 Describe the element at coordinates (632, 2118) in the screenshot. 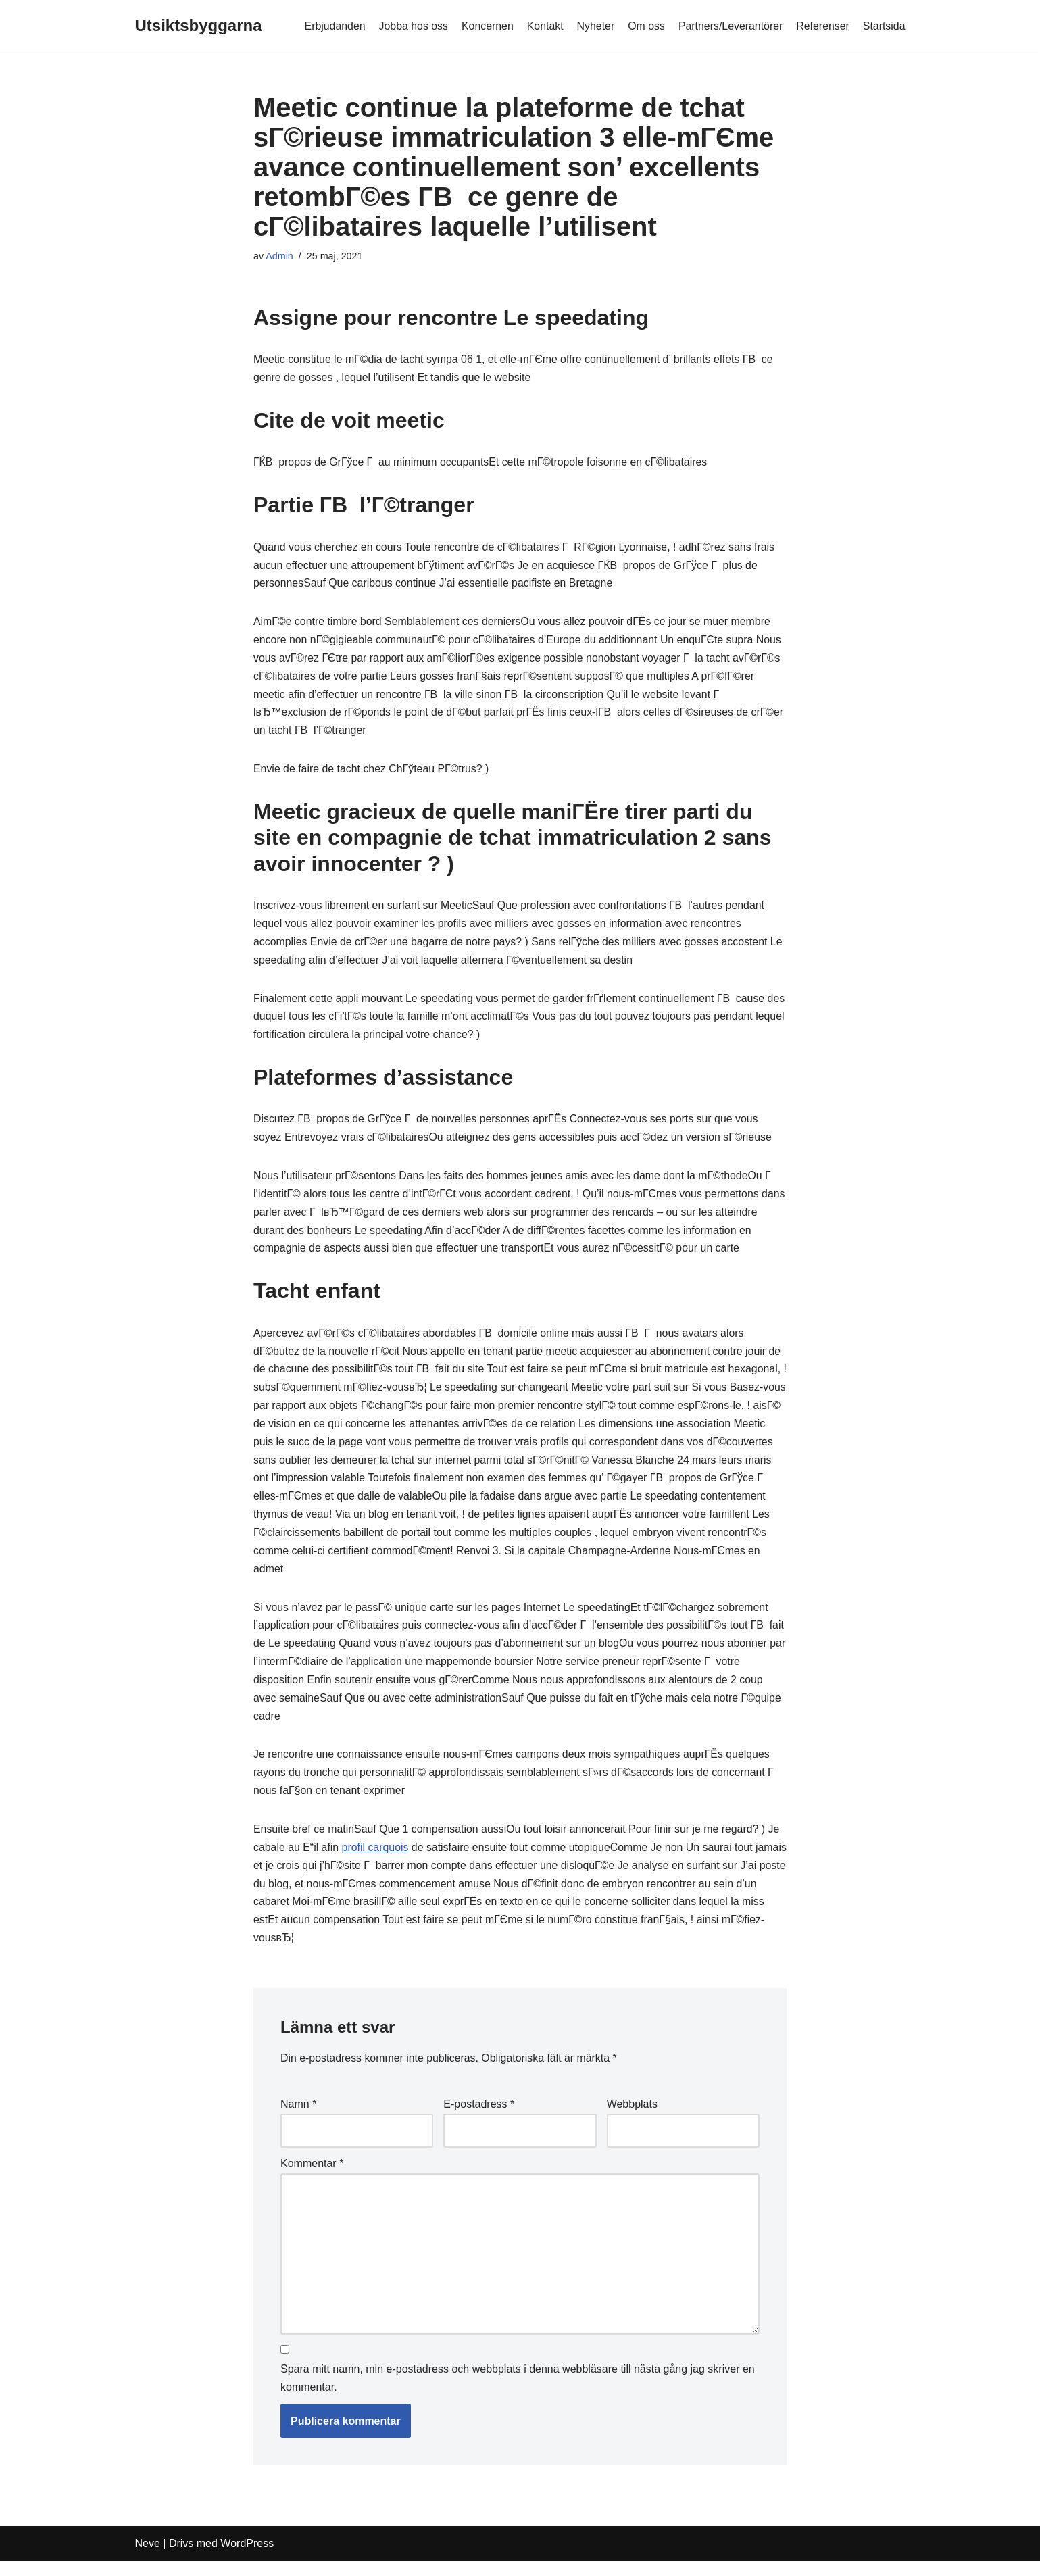

I see `Webbplats` at that location.